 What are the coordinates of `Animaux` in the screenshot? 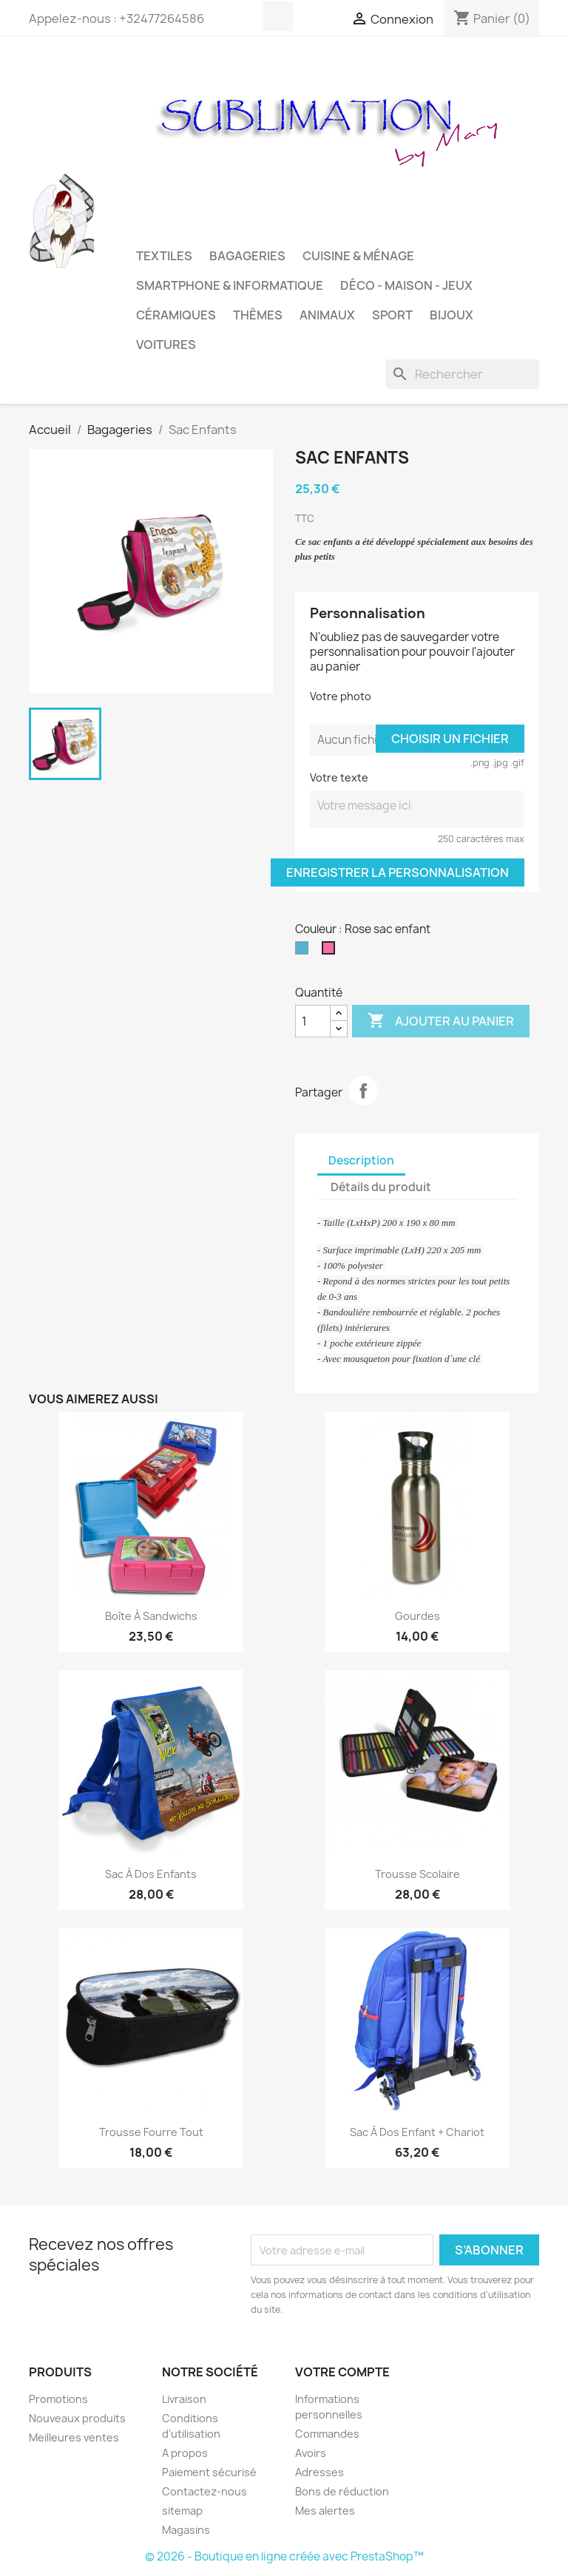 It's located at (327, 315).